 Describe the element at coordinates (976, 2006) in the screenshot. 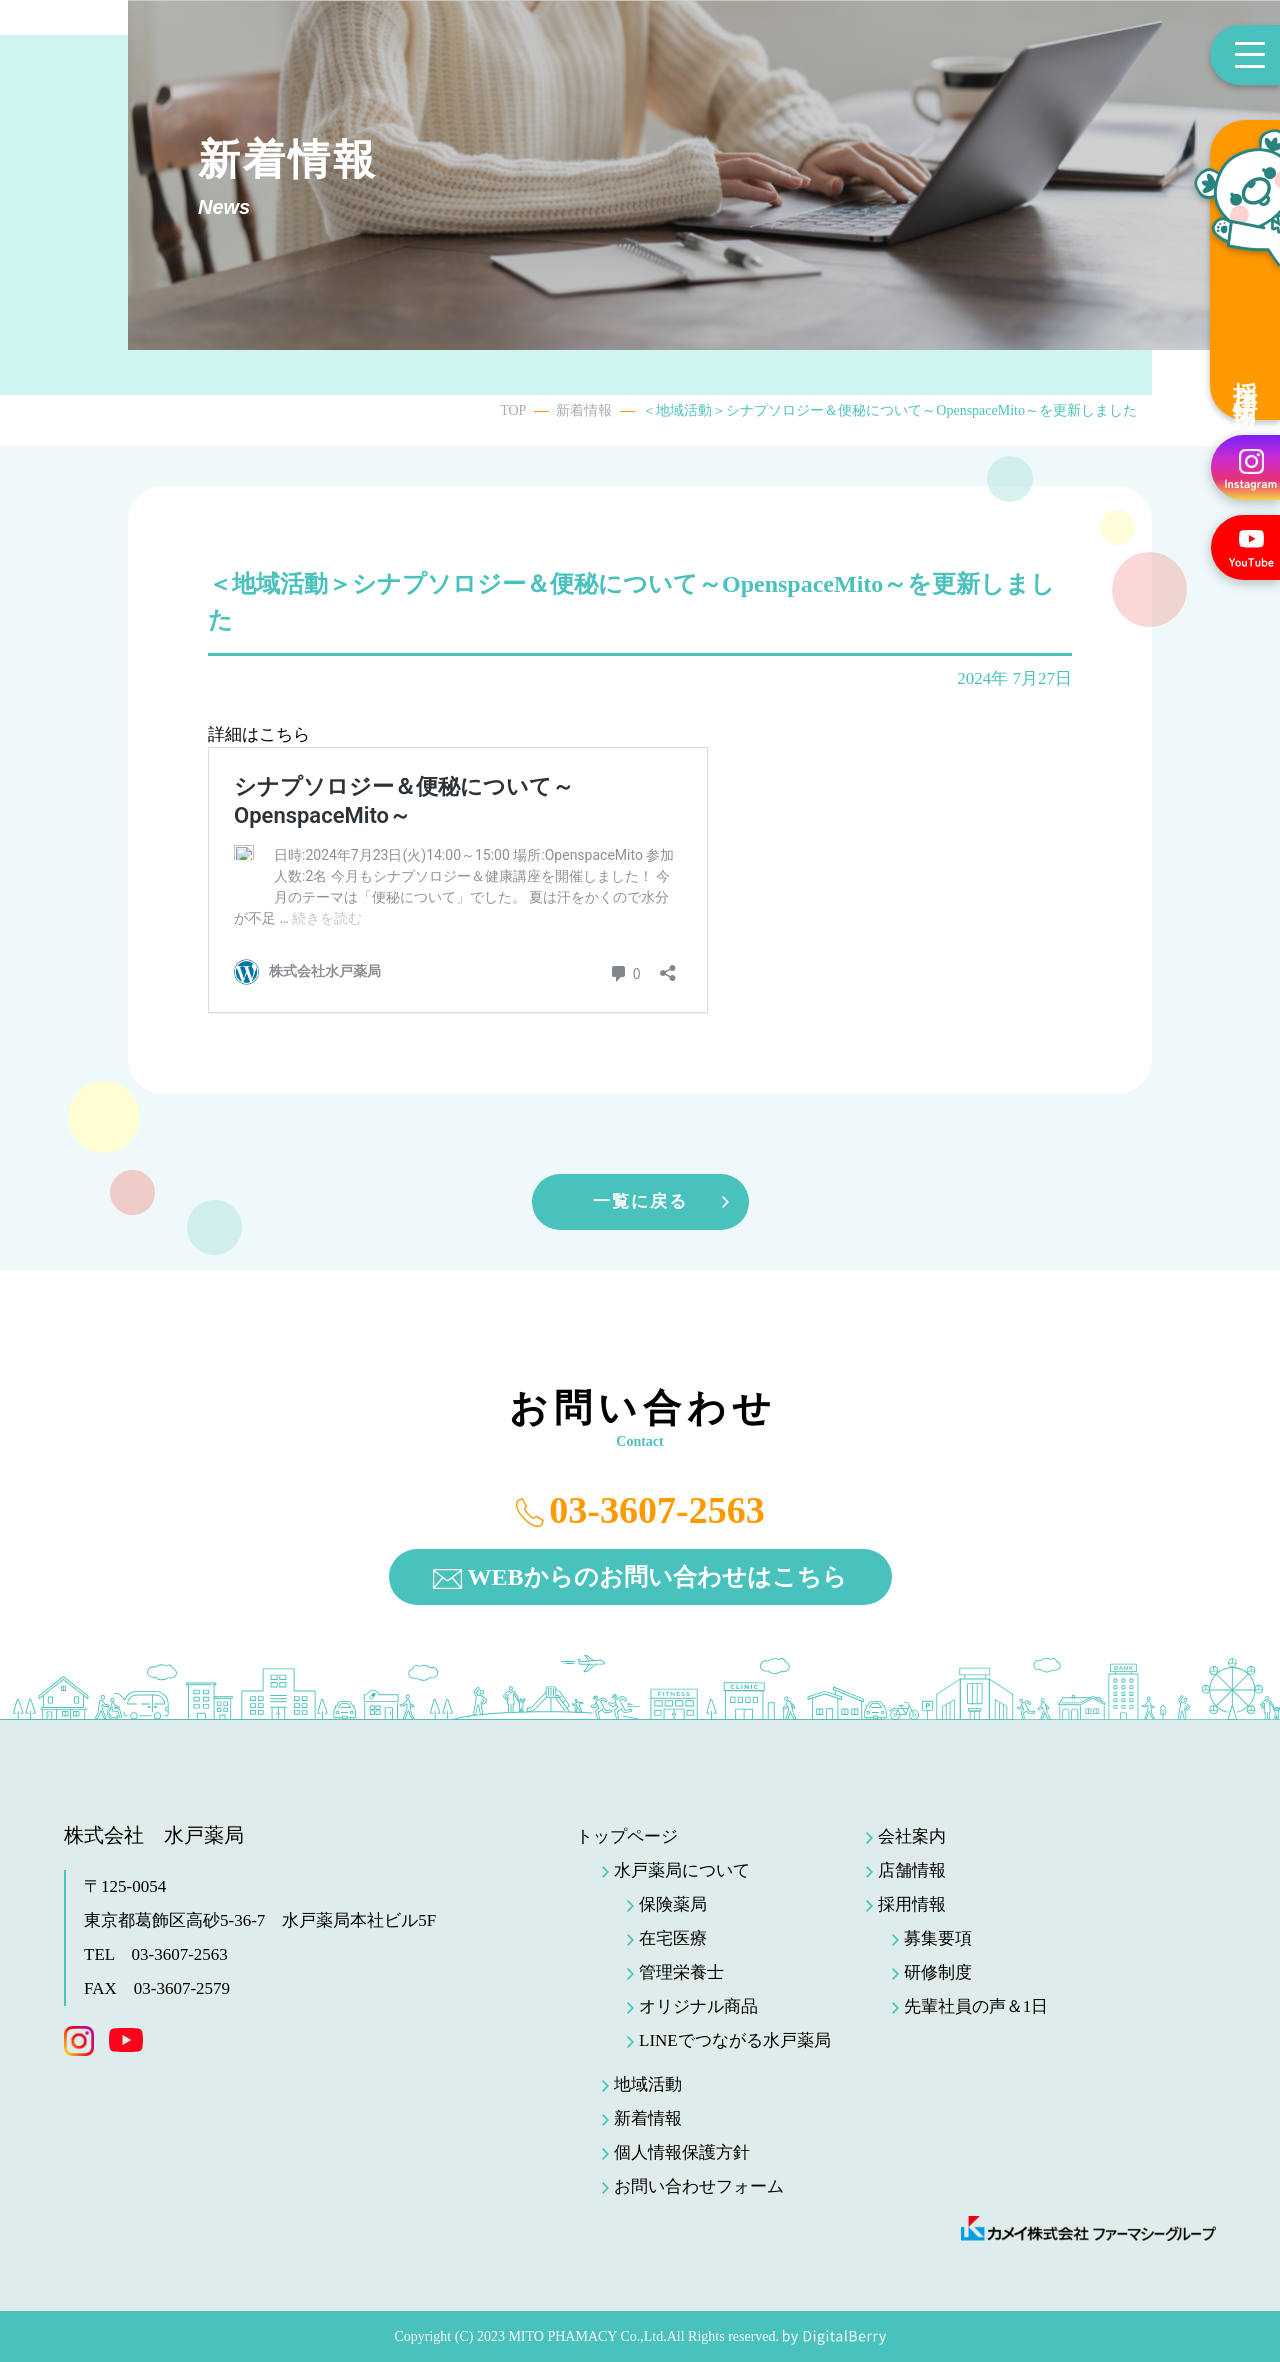

I see `先輩社員の声＆1日` at that location.